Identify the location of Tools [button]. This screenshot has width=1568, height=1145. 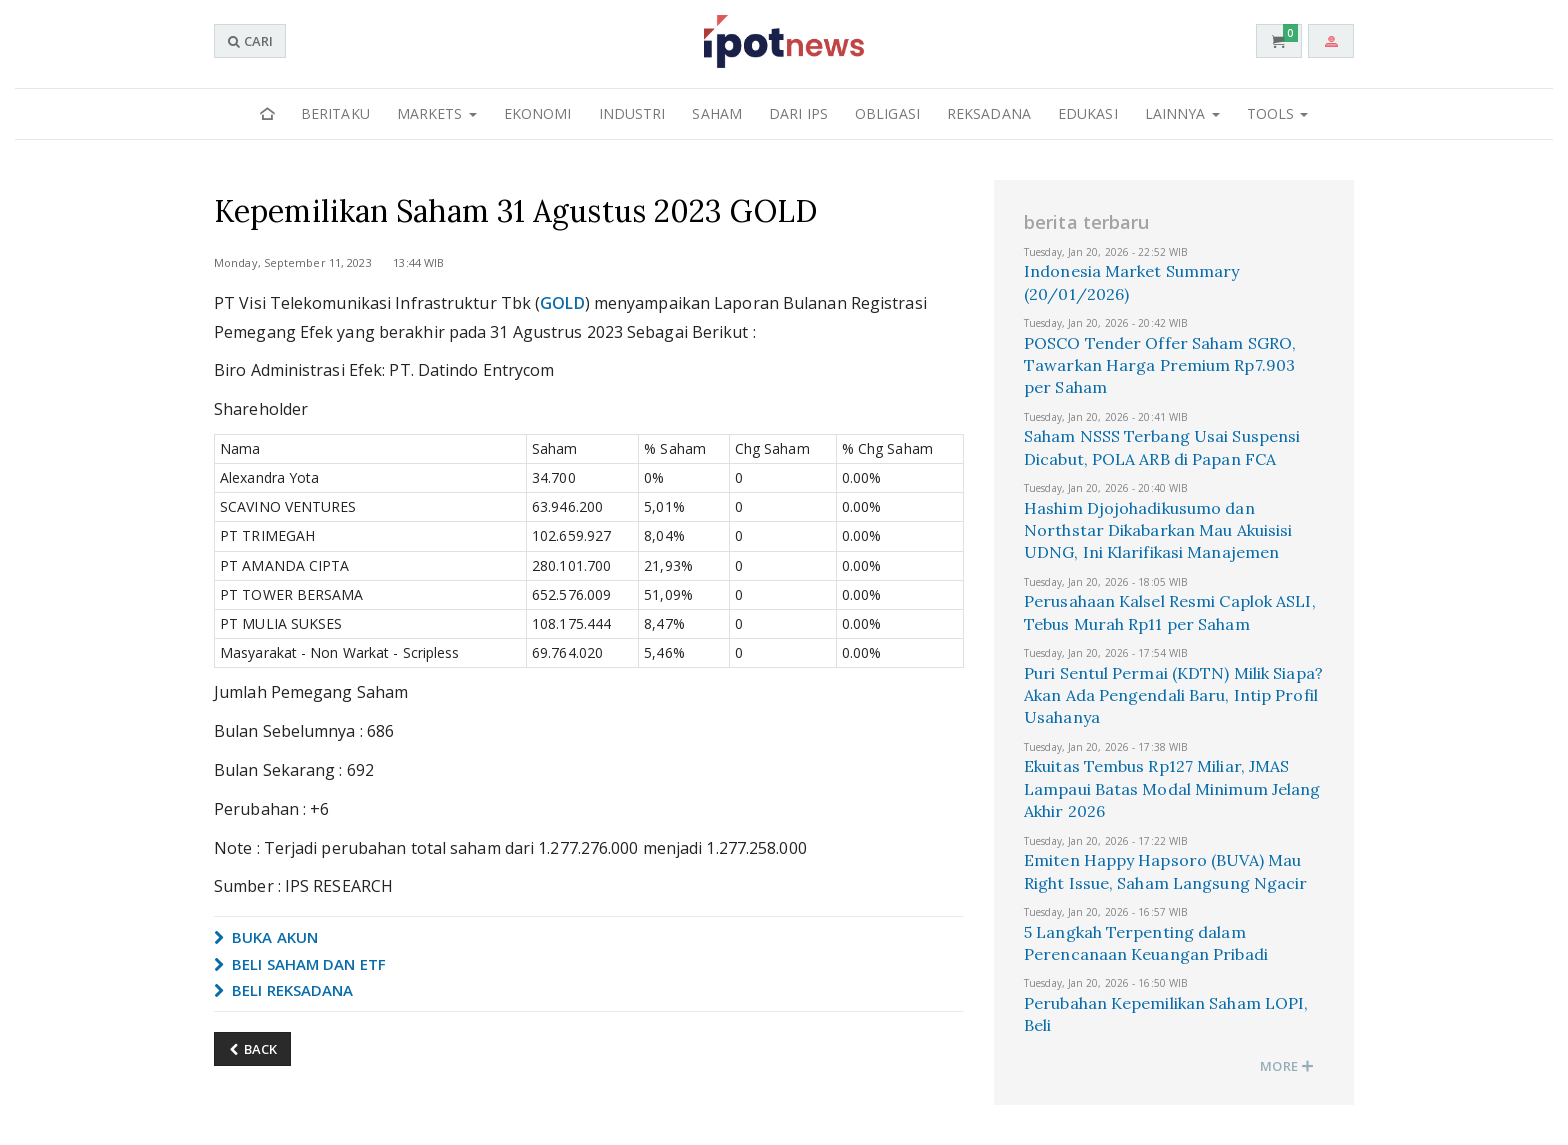
(1278, 113).